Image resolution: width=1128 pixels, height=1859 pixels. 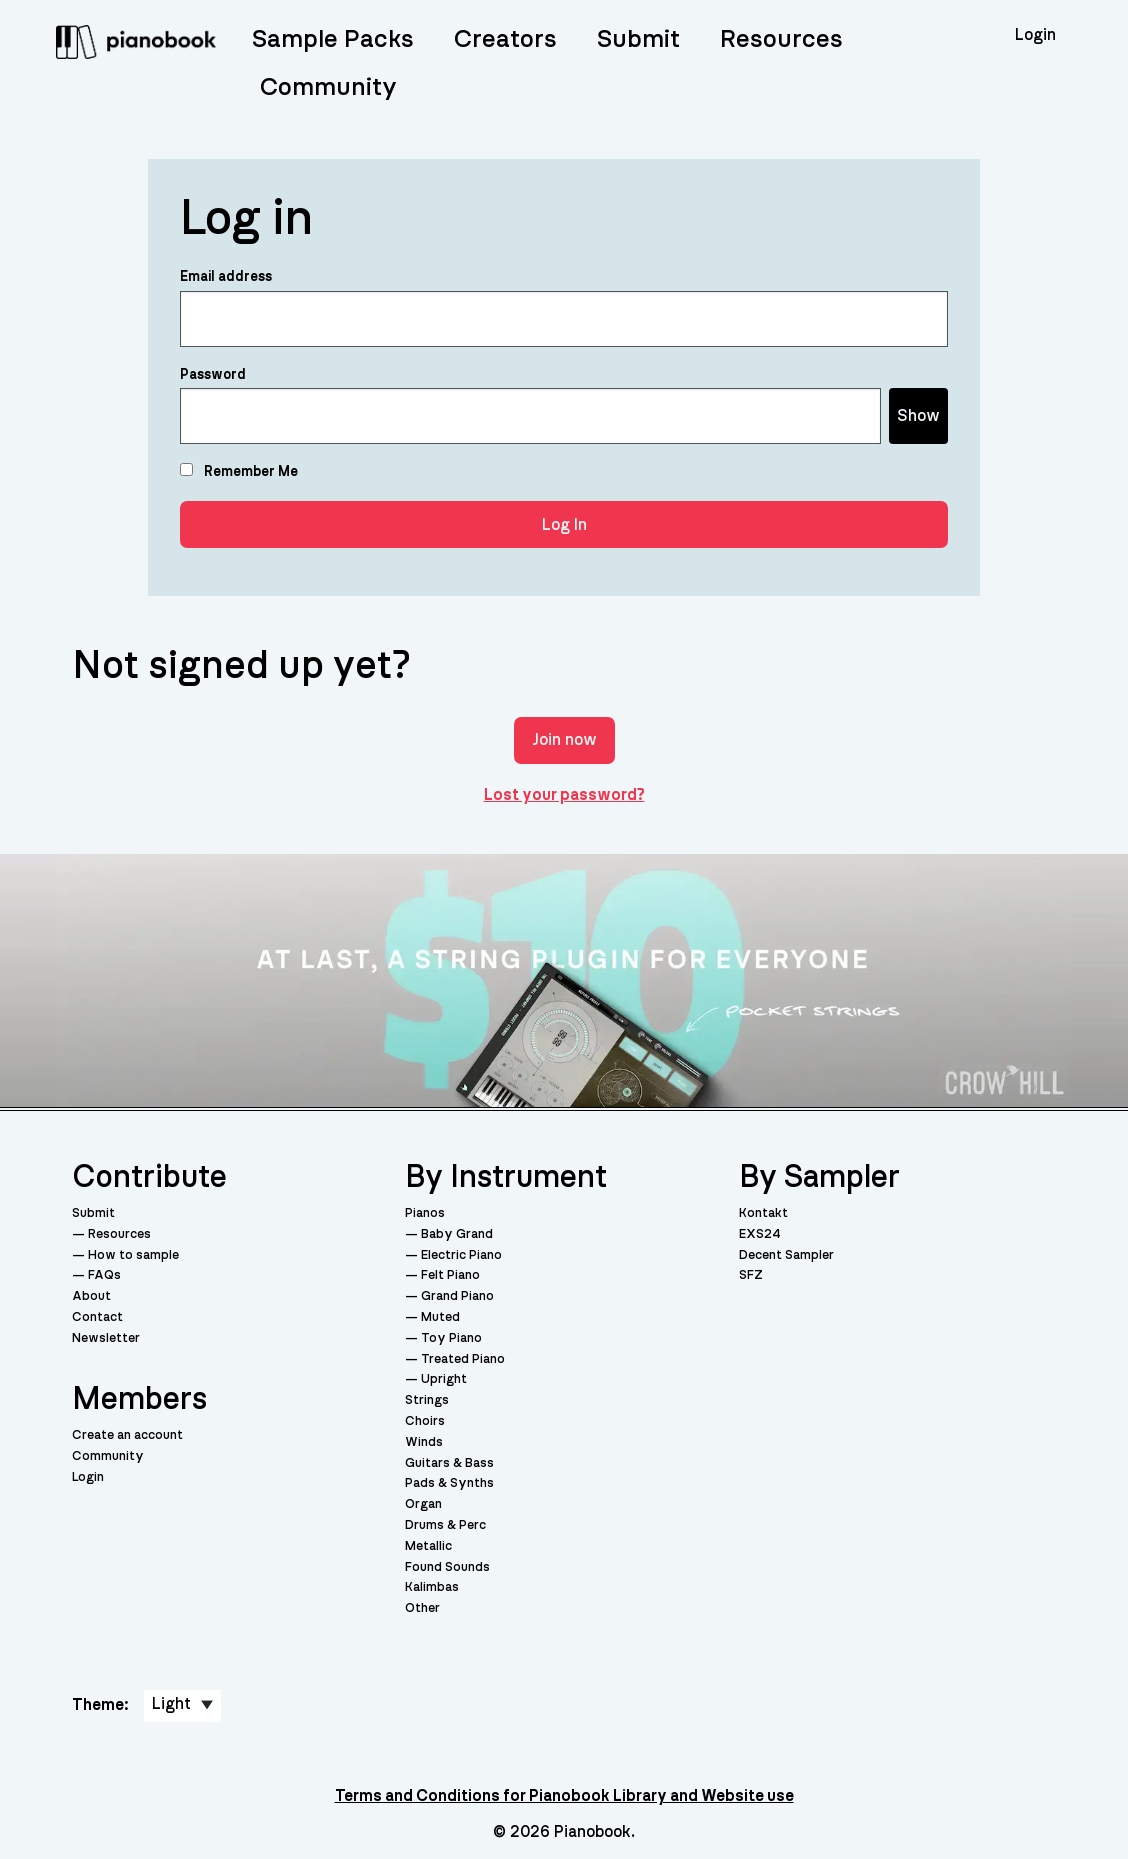 I want to click on Baby Grand, so click(x=457, y=1234).